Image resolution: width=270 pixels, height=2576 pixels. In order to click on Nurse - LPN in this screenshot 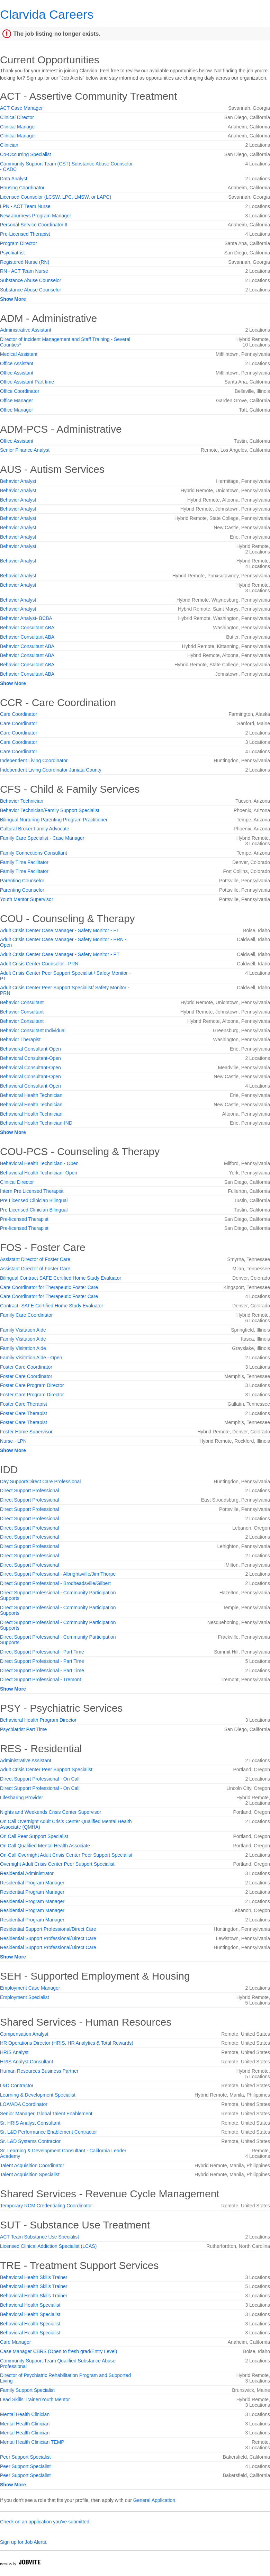, I will do `click(13, 1441)`.